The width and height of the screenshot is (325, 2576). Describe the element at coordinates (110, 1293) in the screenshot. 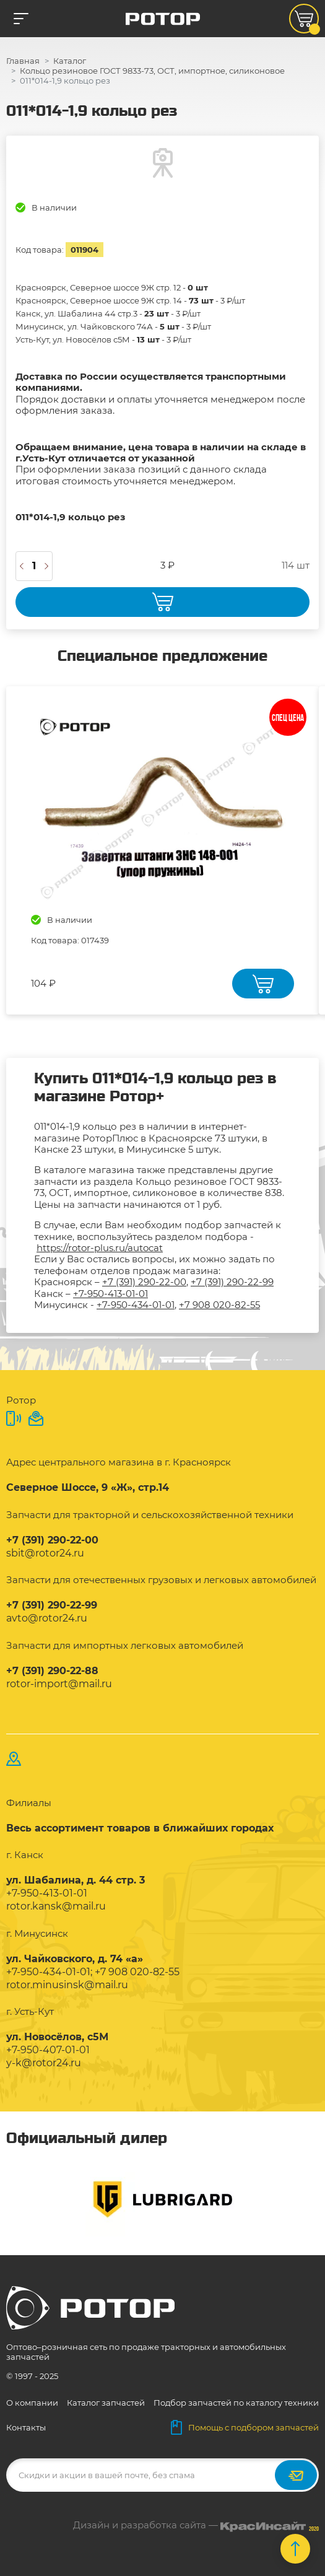

I see `+7-950-413-01-01` at that location.